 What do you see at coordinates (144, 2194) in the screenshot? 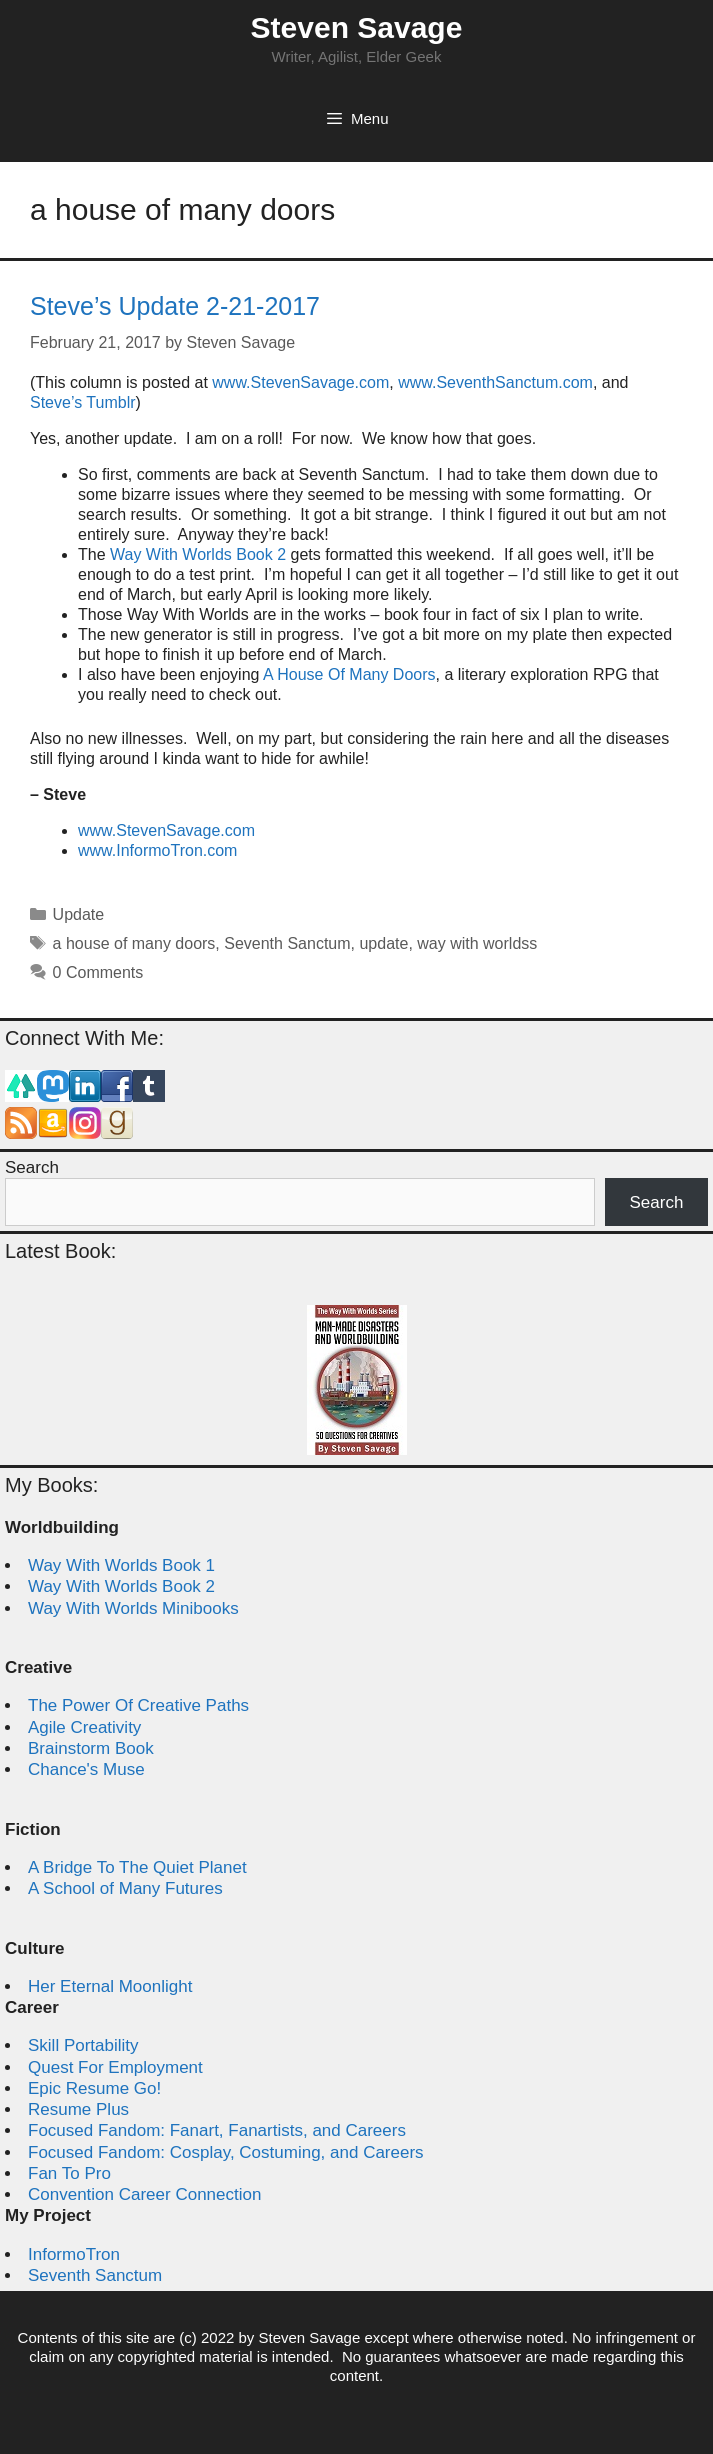
I see `Convention Career Connection` at bounding box center [144, 2194].